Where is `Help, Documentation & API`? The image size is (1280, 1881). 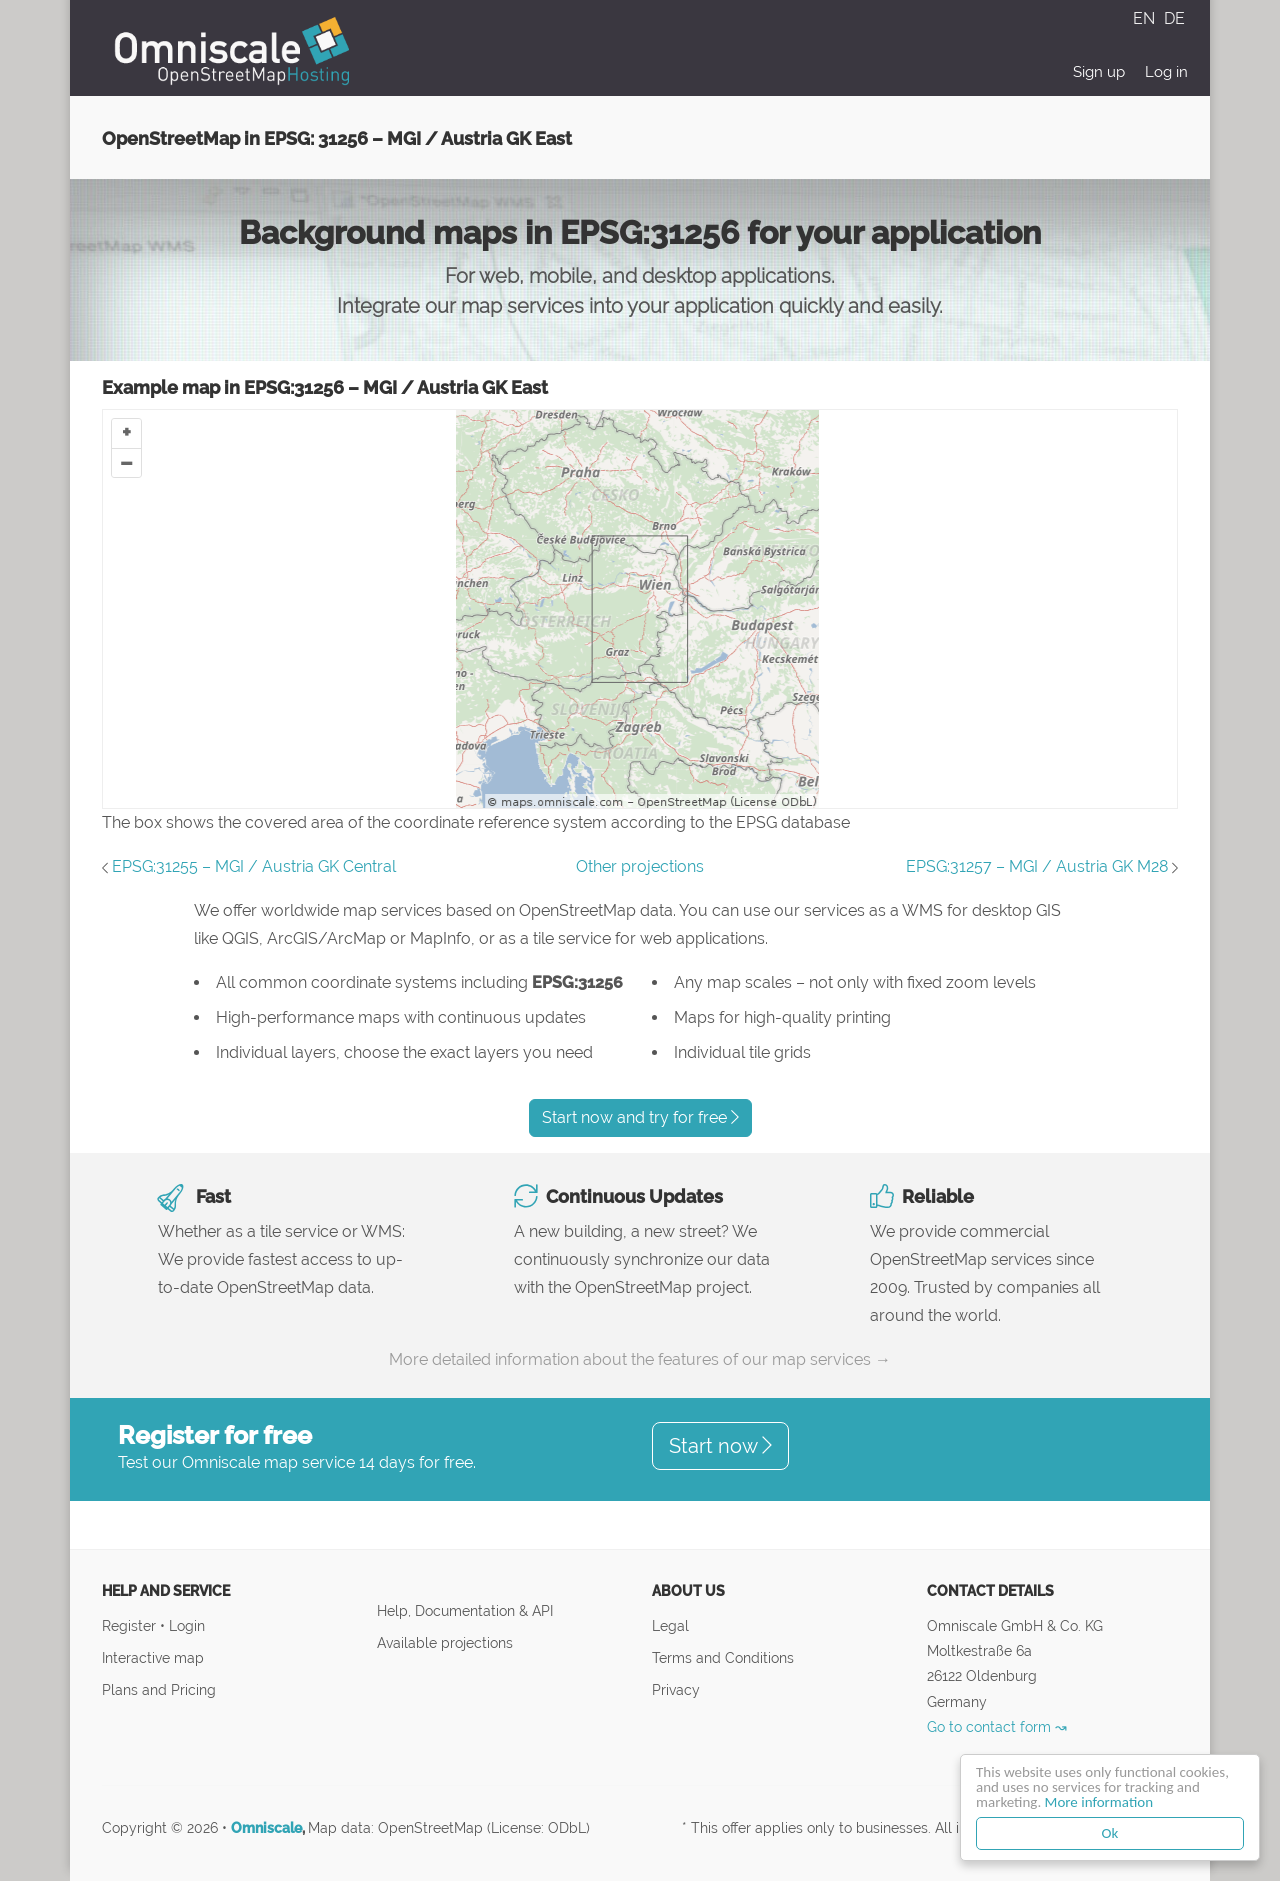 Help, Documentation & API is located at coordinates (465, 1610).